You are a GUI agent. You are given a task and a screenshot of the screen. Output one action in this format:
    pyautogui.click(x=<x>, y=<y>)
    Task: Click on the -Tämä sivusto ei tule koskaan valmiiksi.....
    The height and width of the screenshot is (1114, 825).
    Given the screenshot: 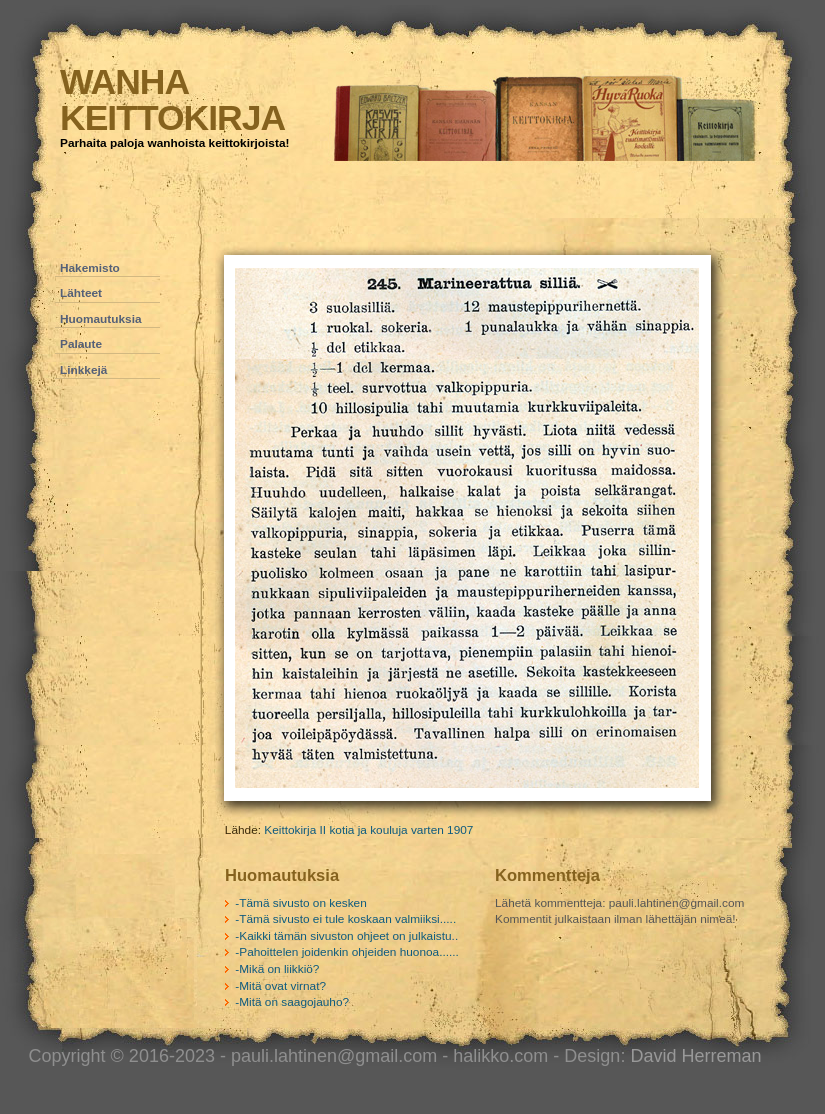 What is the action you would take?
    pyautogui.click(x=345, y=919)
    